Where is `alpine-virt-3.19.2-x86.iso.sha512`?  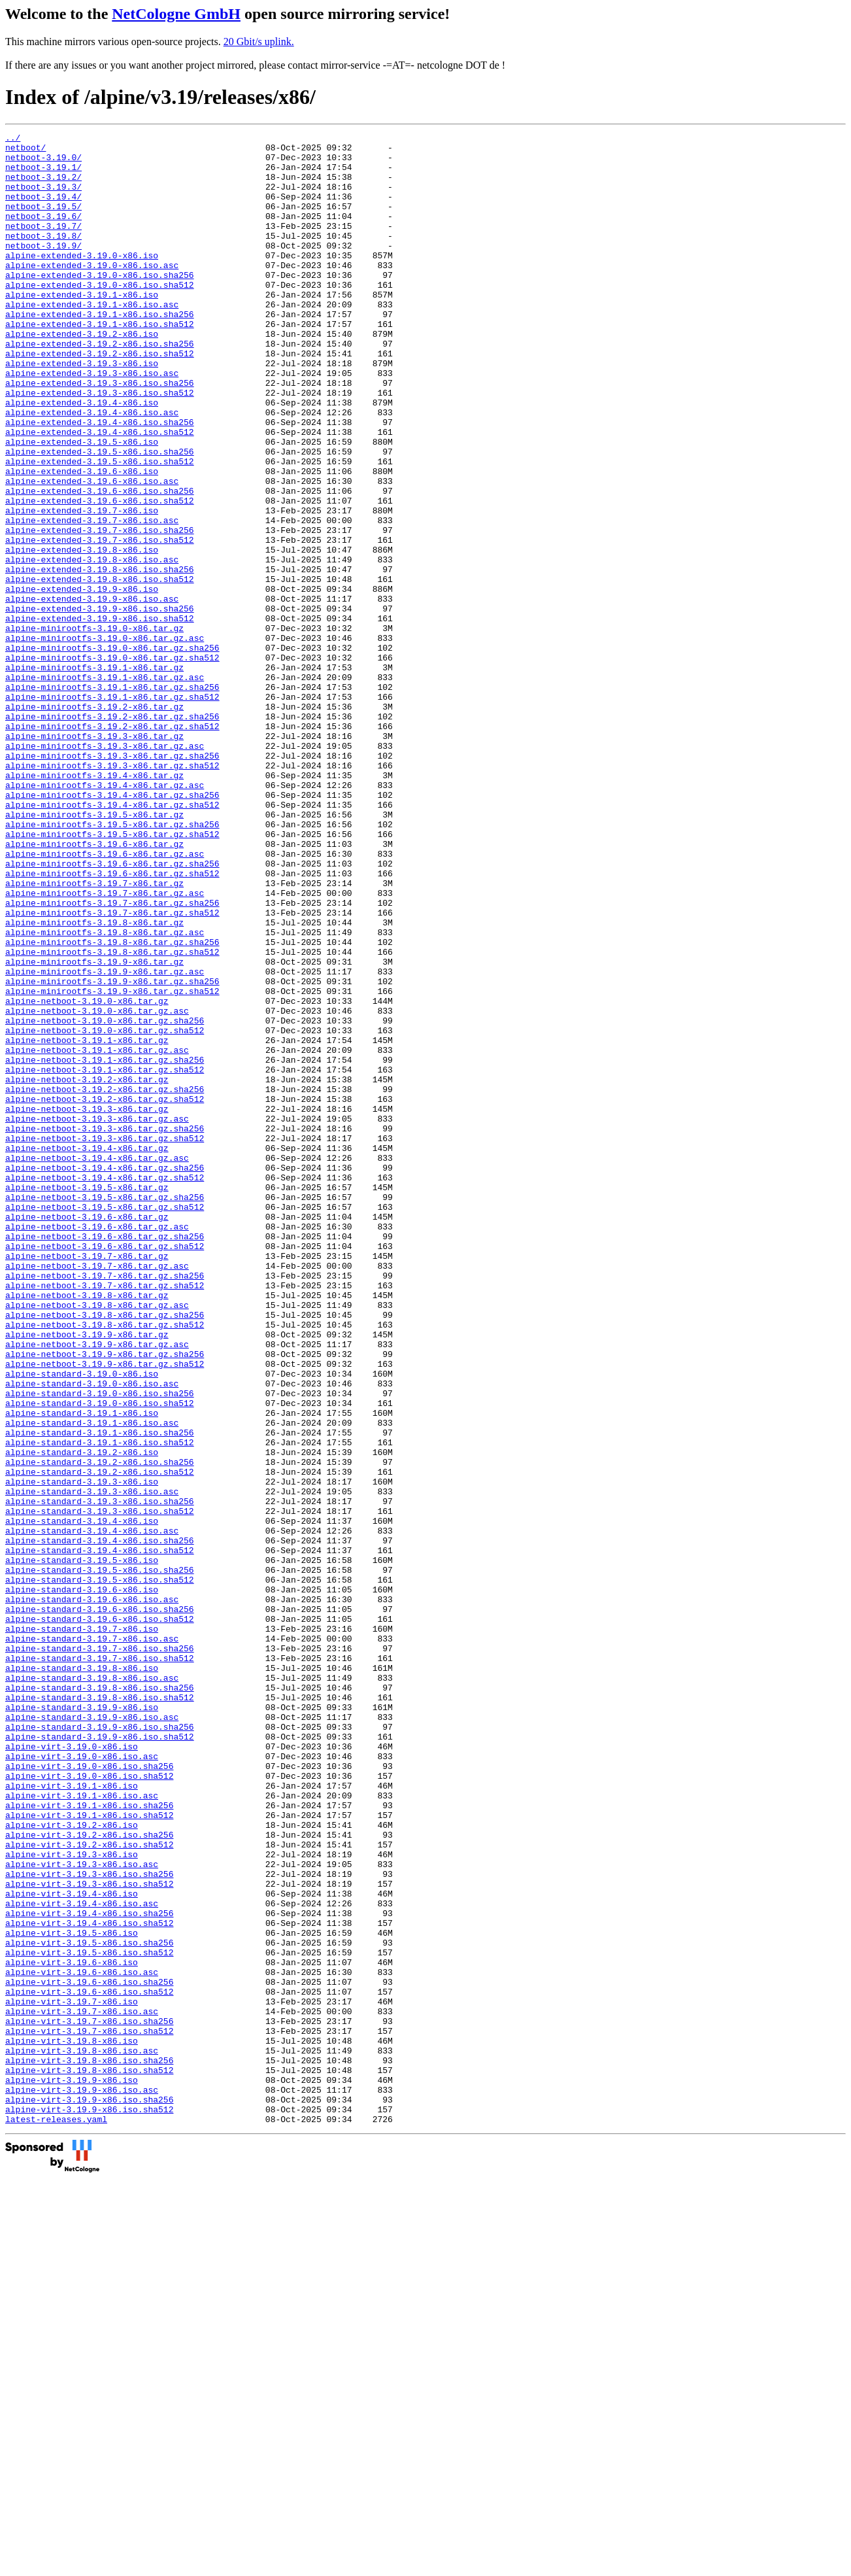
alpine-virt-3.19.2-x86.iso.sha512 is located at coordinates (89, 2187).